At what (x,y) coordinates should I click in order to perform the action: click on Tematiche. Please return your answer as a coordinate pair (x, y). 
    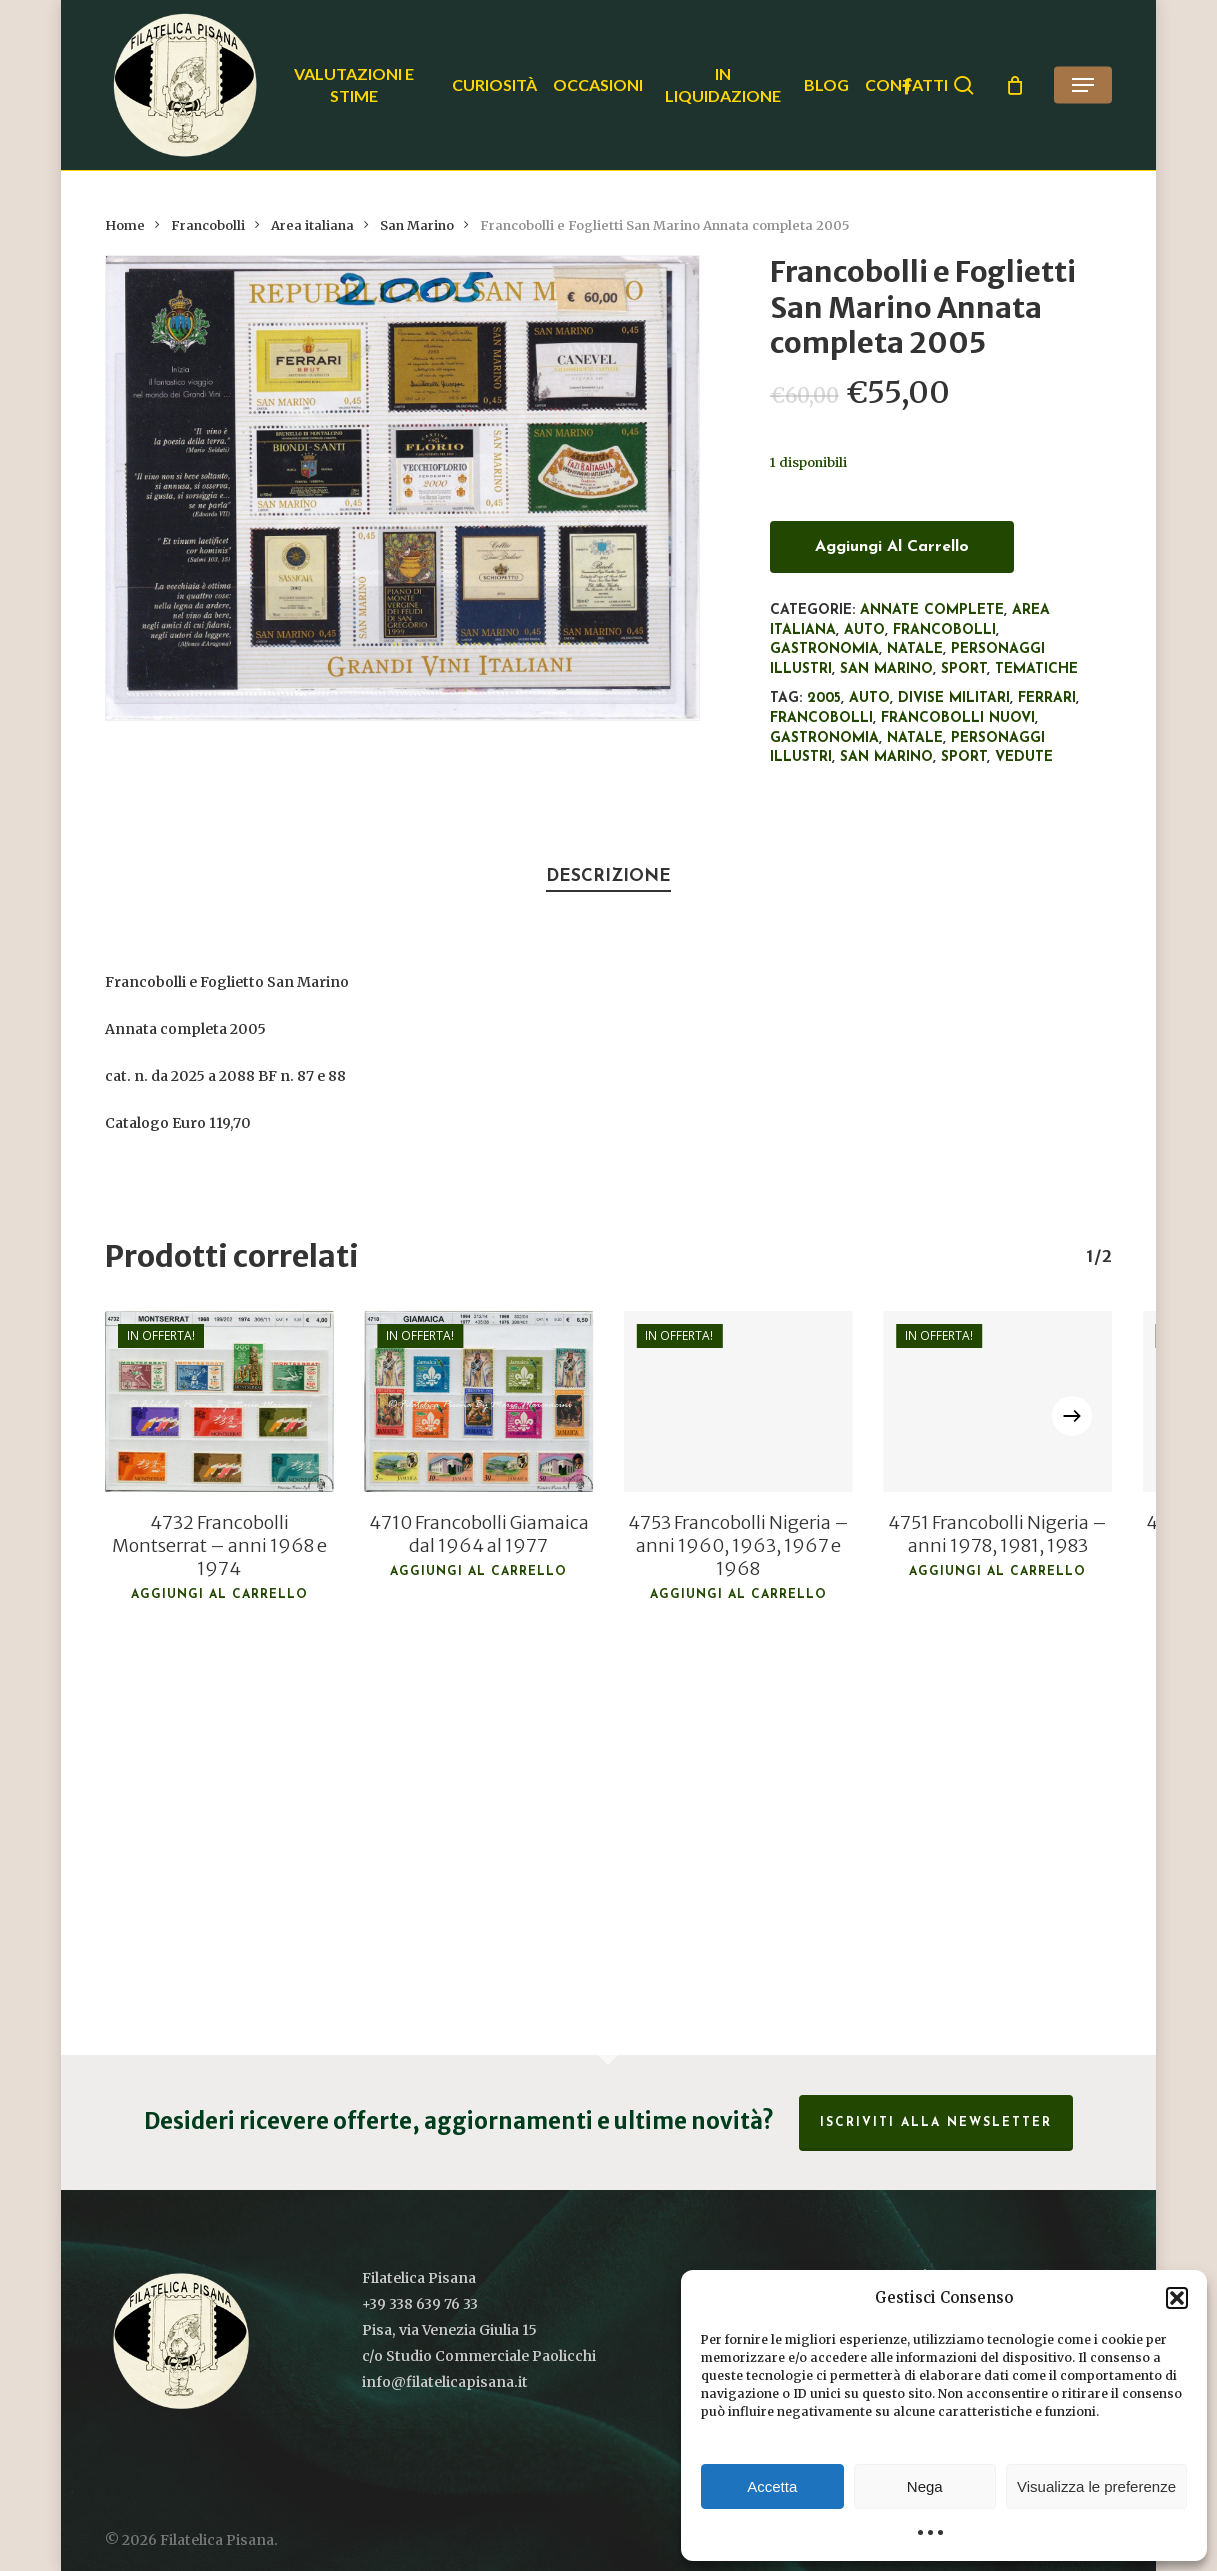
    Looking at the image, I should click on (1036, 669).